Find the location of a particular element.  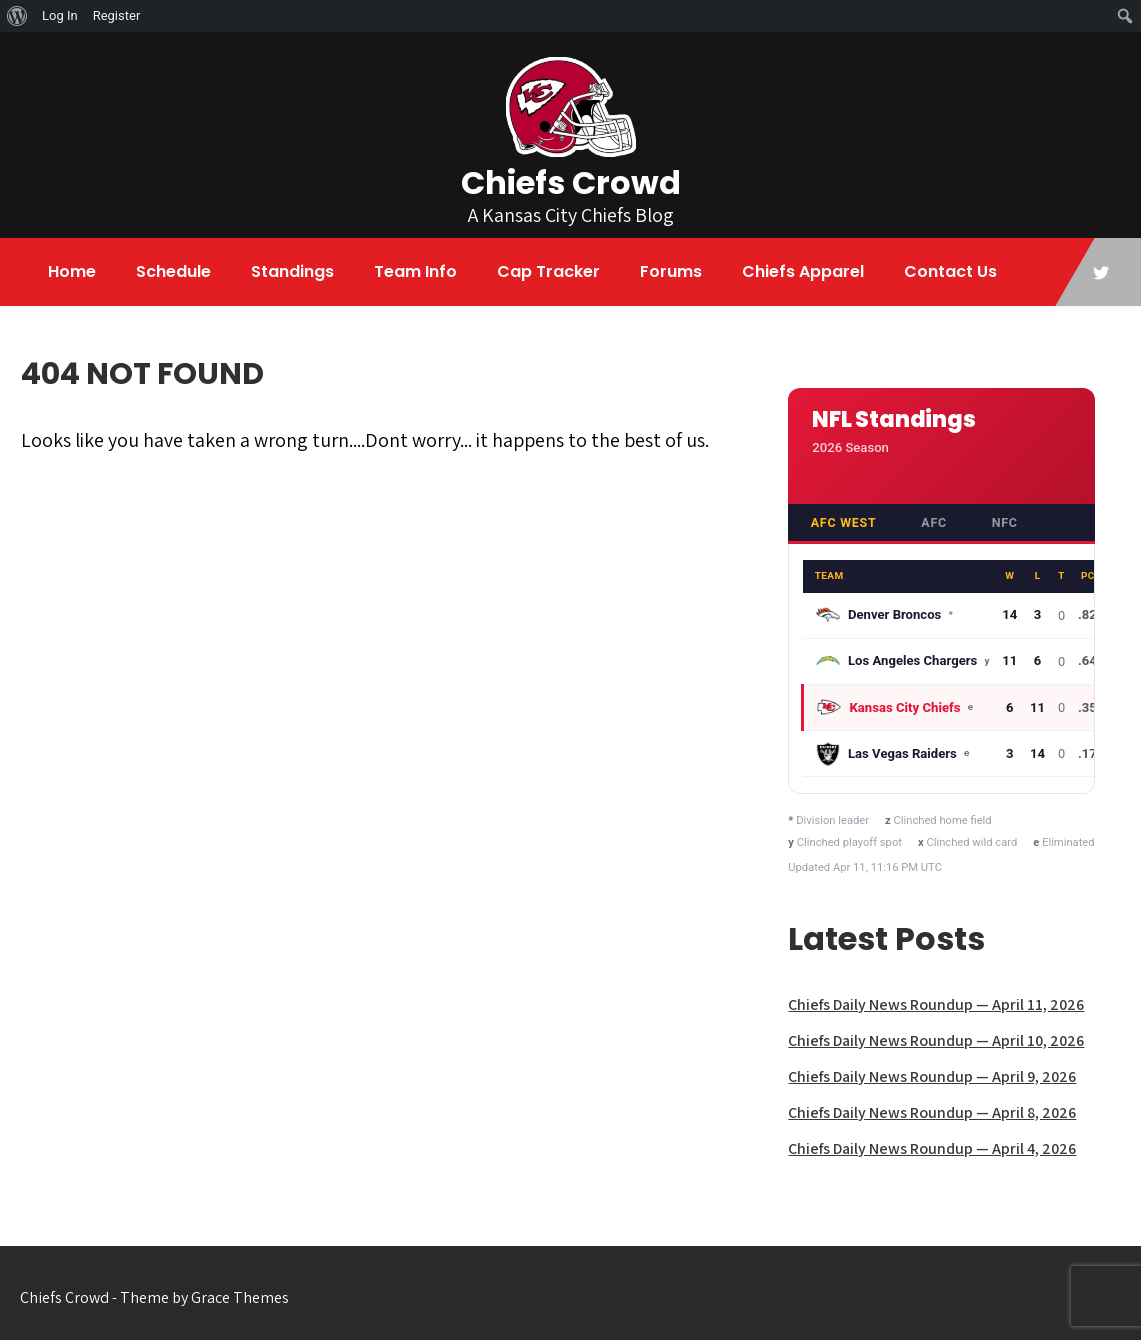

AFC is located at coordinates (934, 522).